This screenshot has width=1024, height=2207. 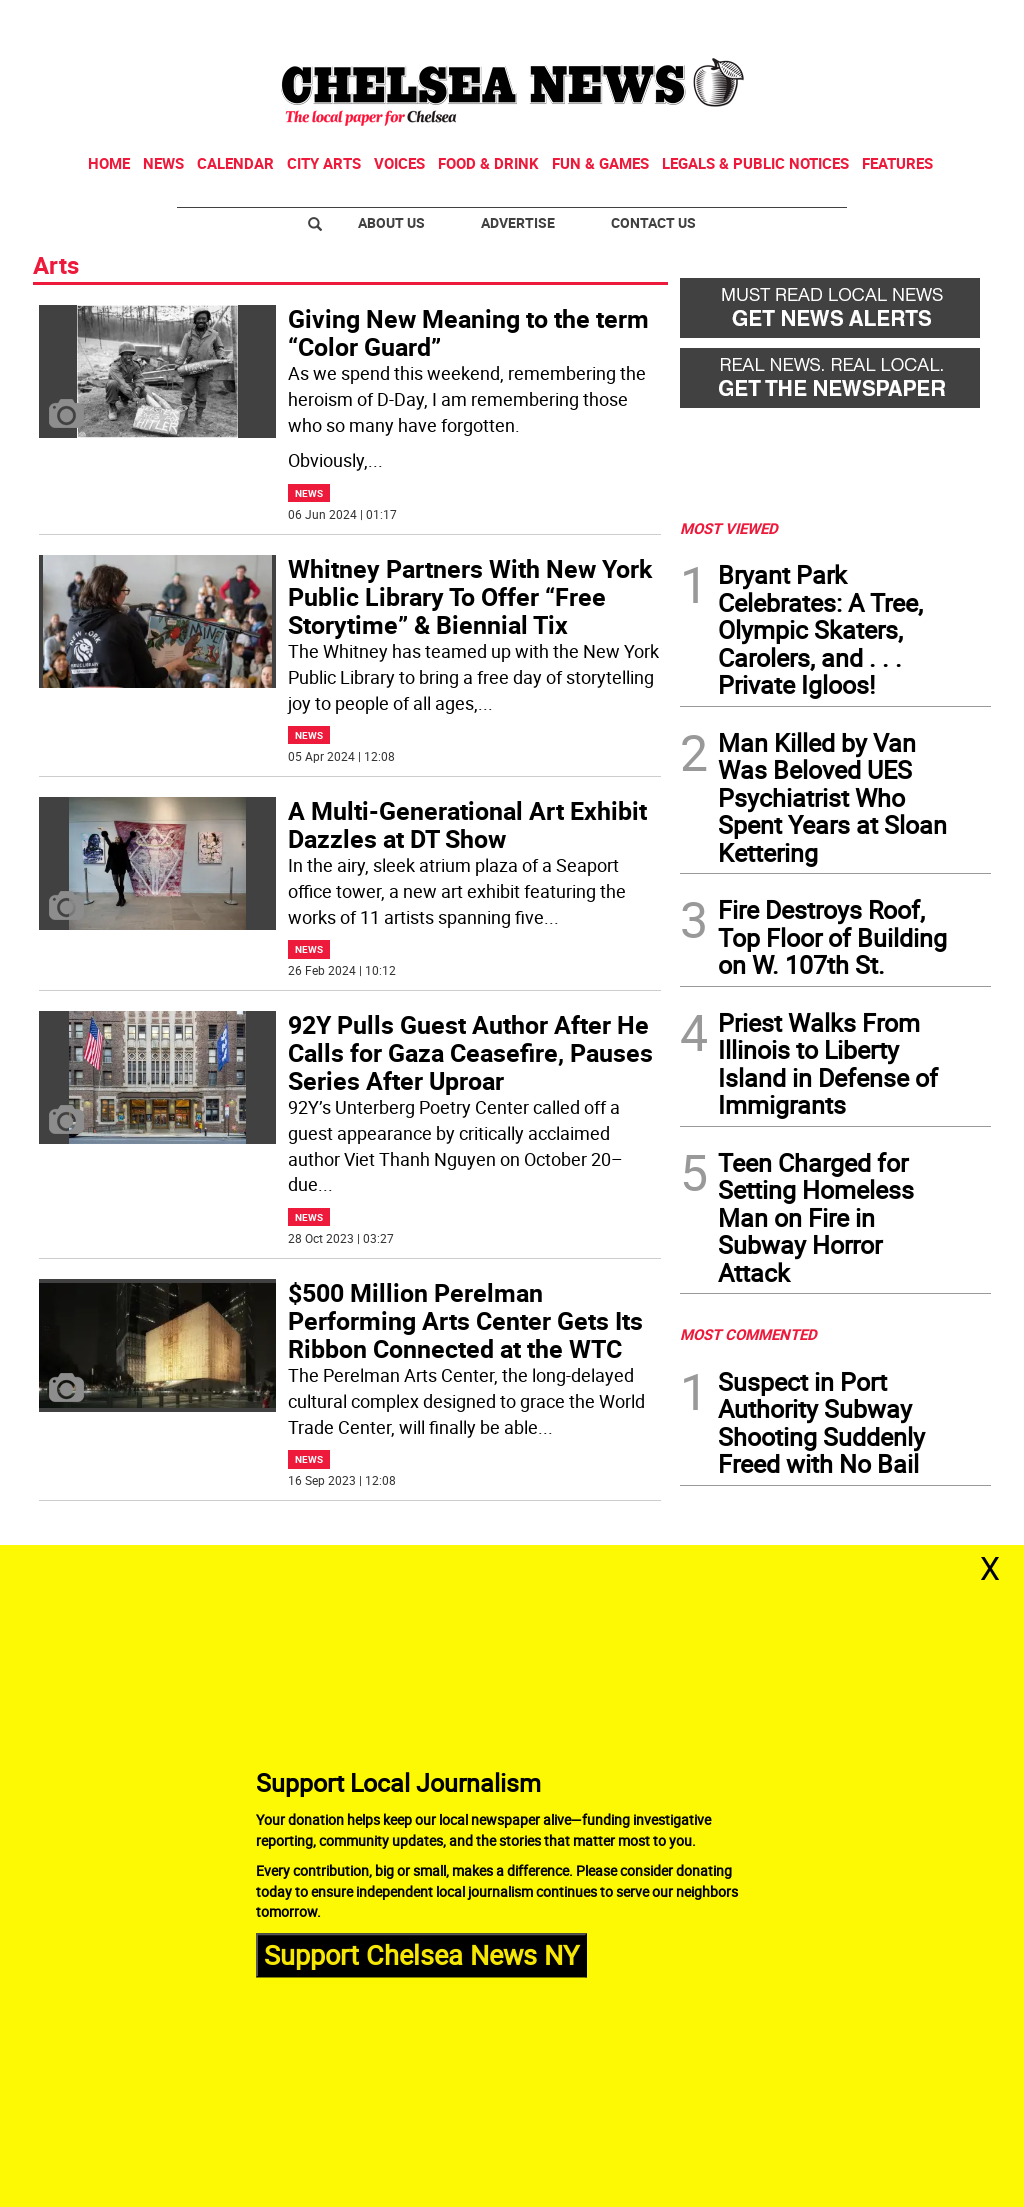 What do you see at coordinates (748, 1334) in the screenshot?
I see `MOST COMMENTED` at bounding box center [748, 1334].